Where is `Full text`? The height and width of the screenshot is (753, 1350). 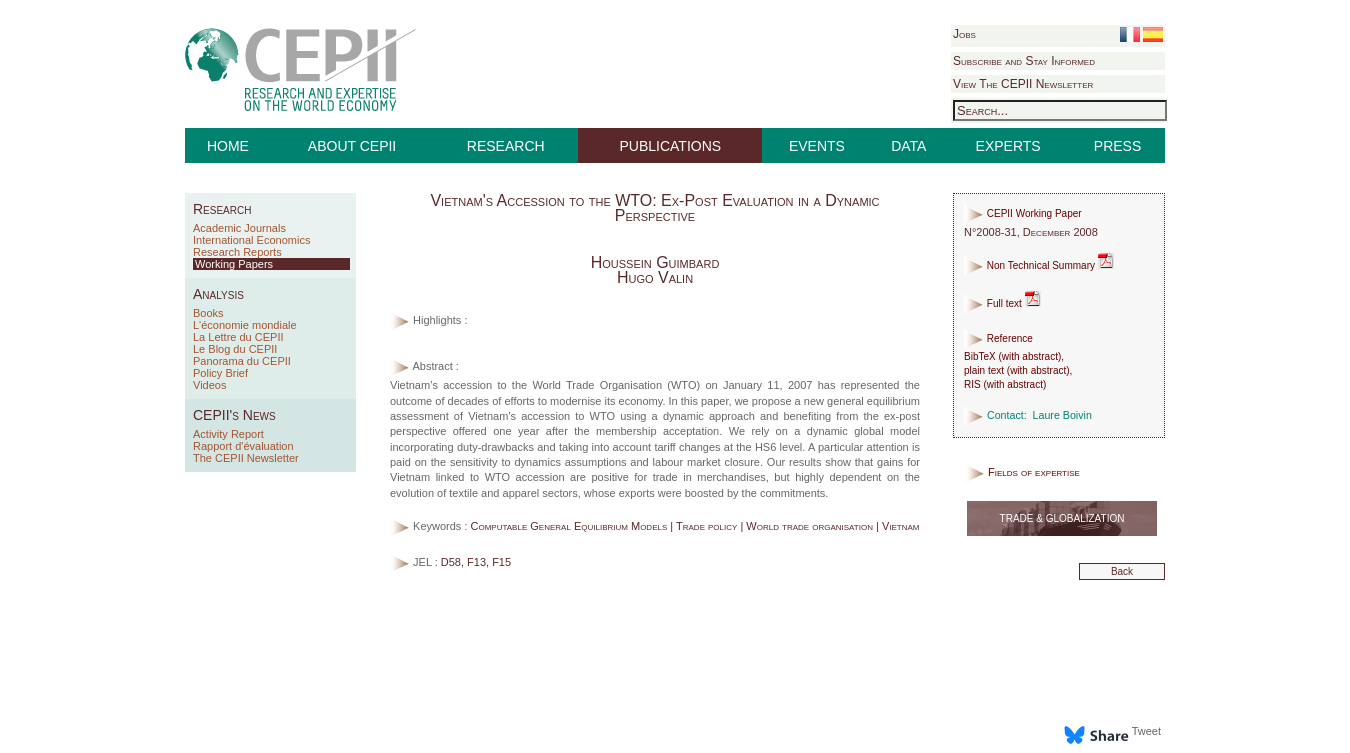 Full text is located at coordinates (1002, 303).